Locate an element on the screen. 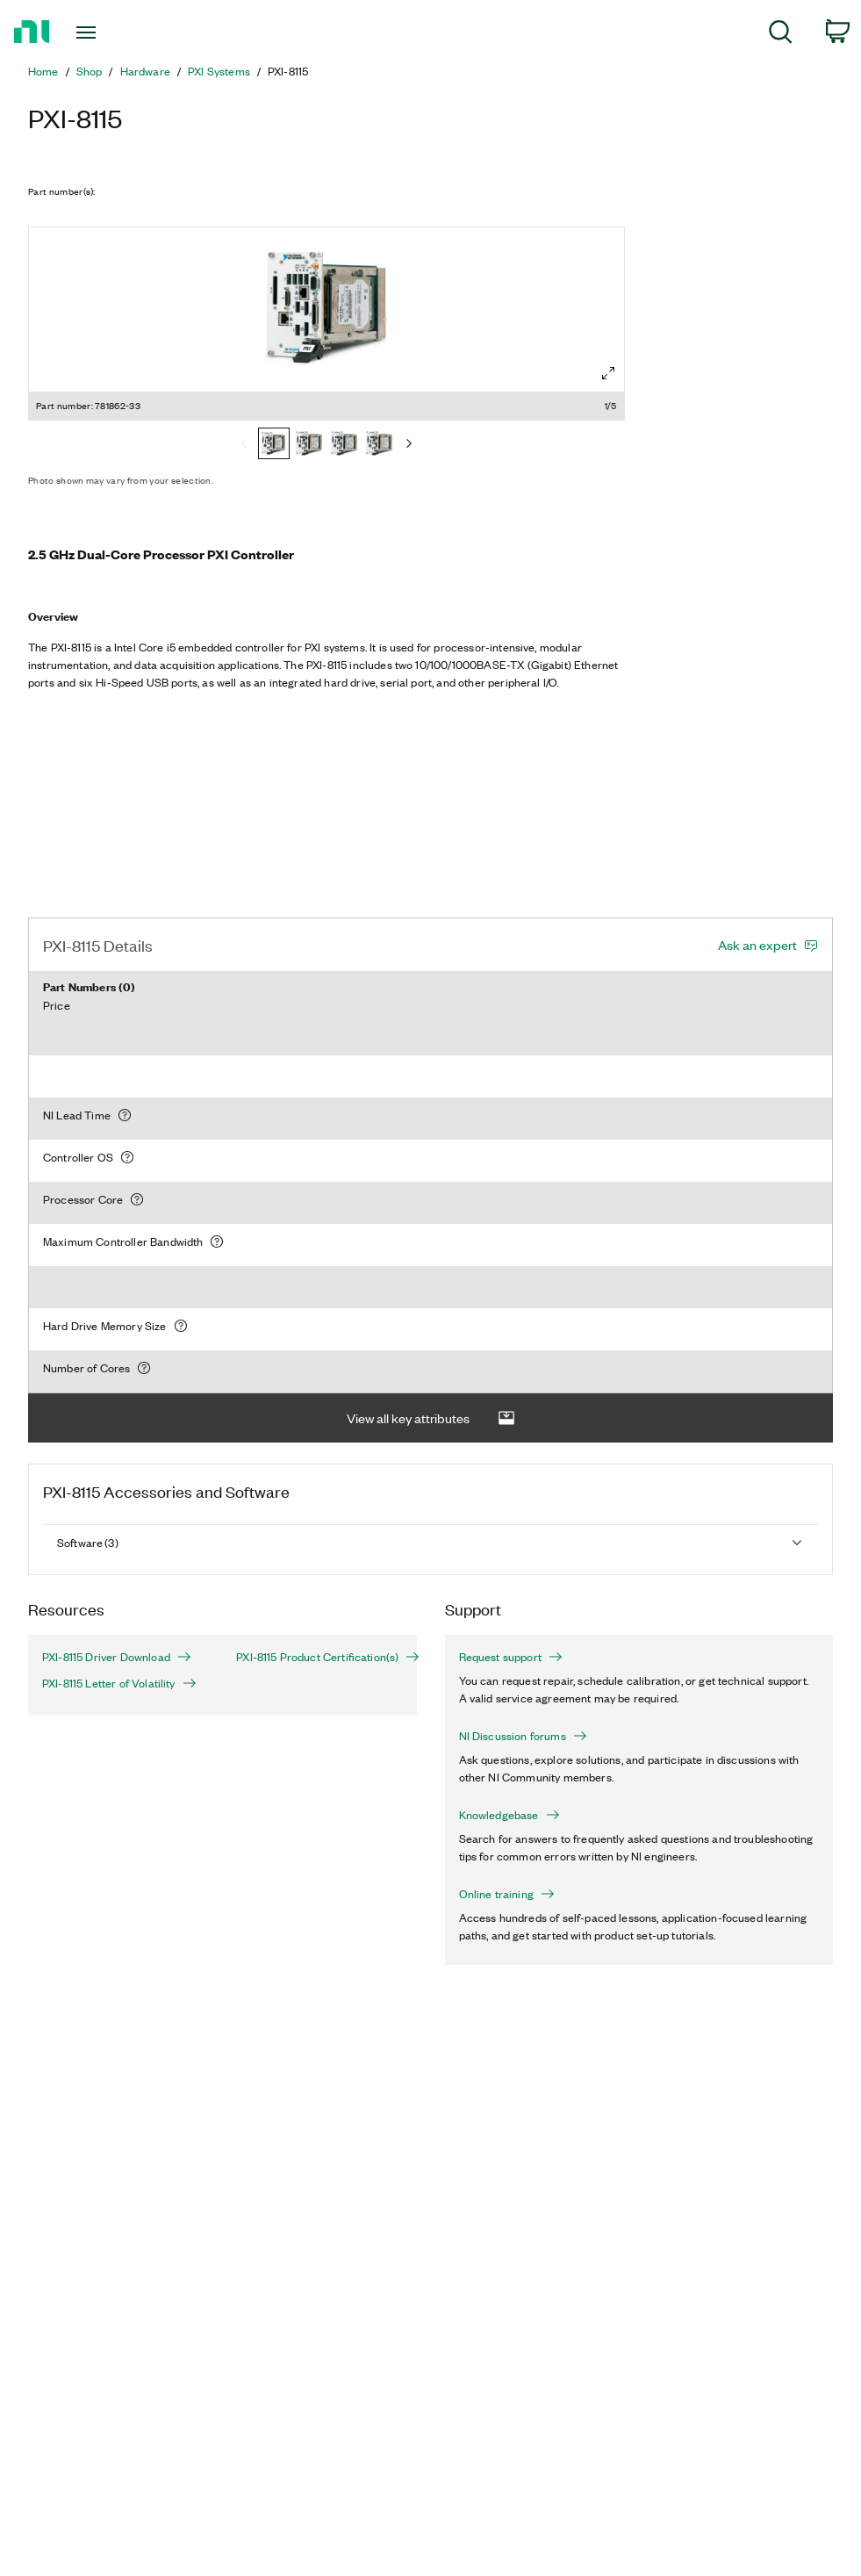 This screenshot has width=861, height=2576. Request support is located at coordinates (511, 1657).